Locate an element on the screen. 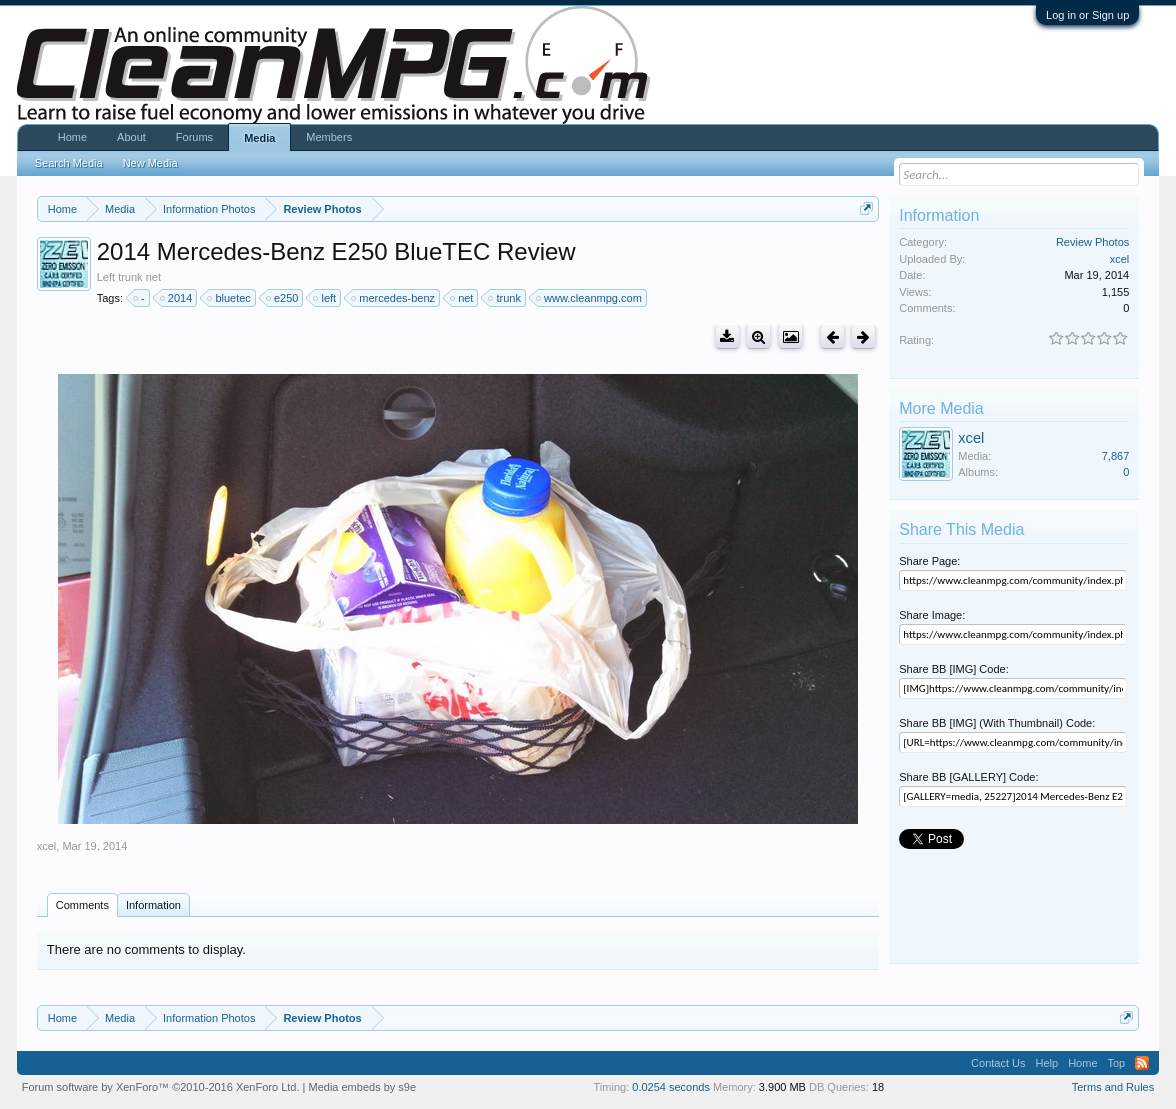 The image size is (1176, 1109). Information is located at coordinates (153, 905).